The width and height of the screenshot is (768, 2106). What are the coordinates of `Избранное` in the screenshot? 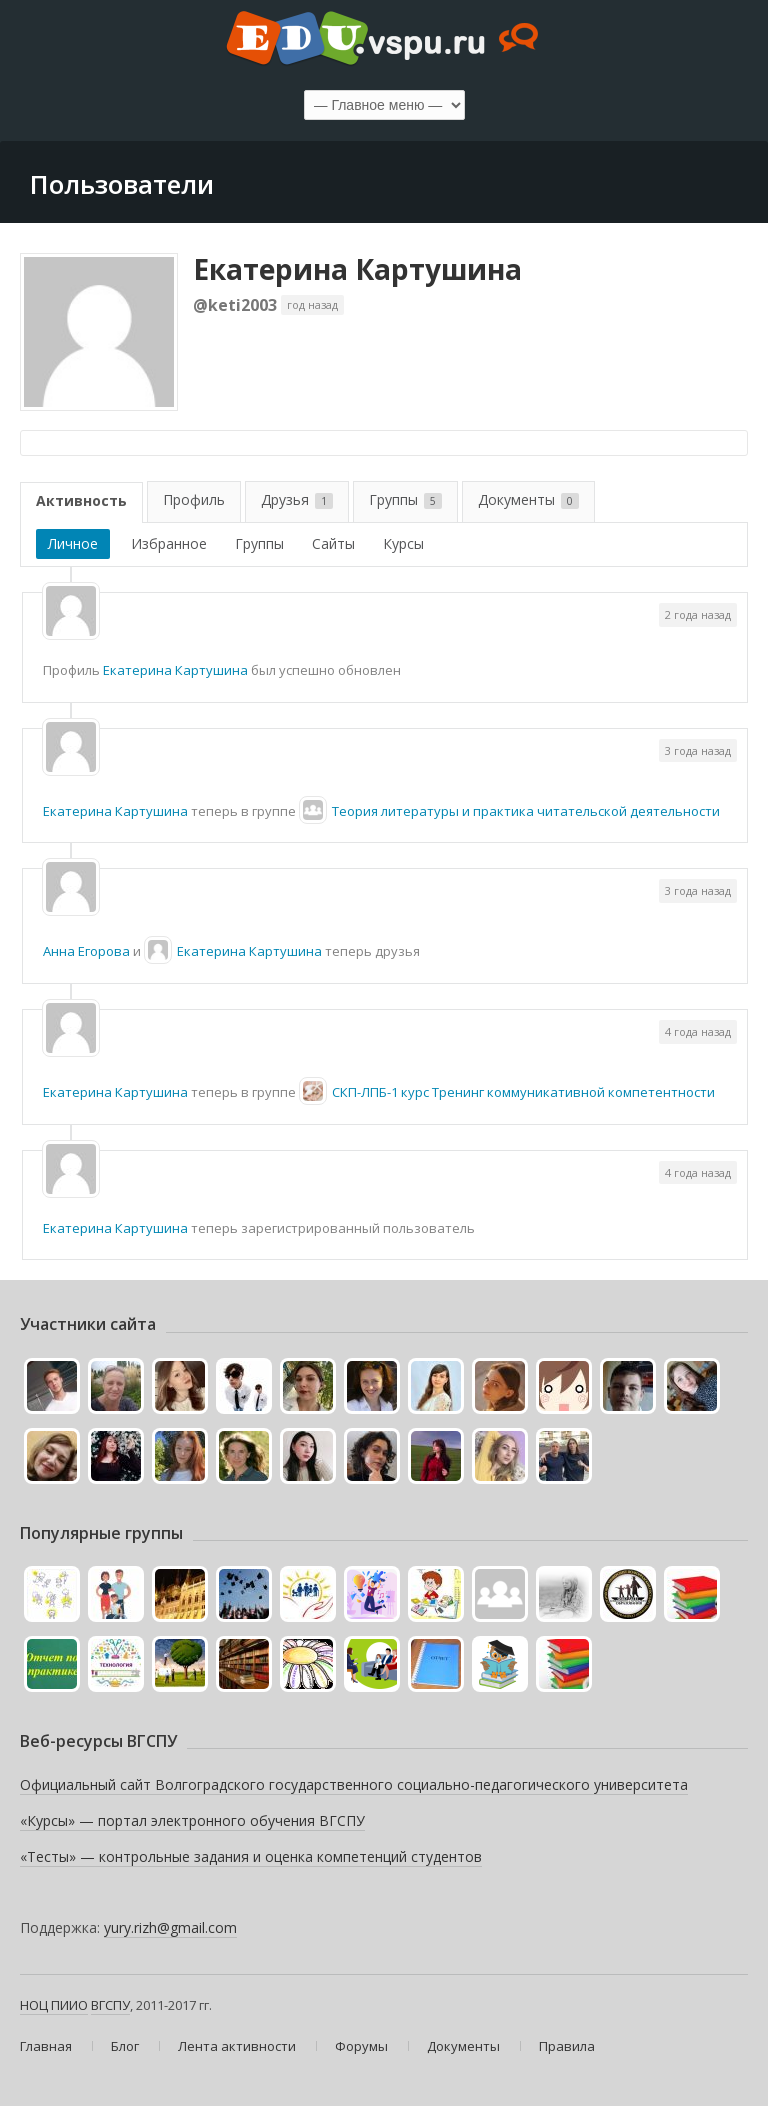 It's located at (169, 543).